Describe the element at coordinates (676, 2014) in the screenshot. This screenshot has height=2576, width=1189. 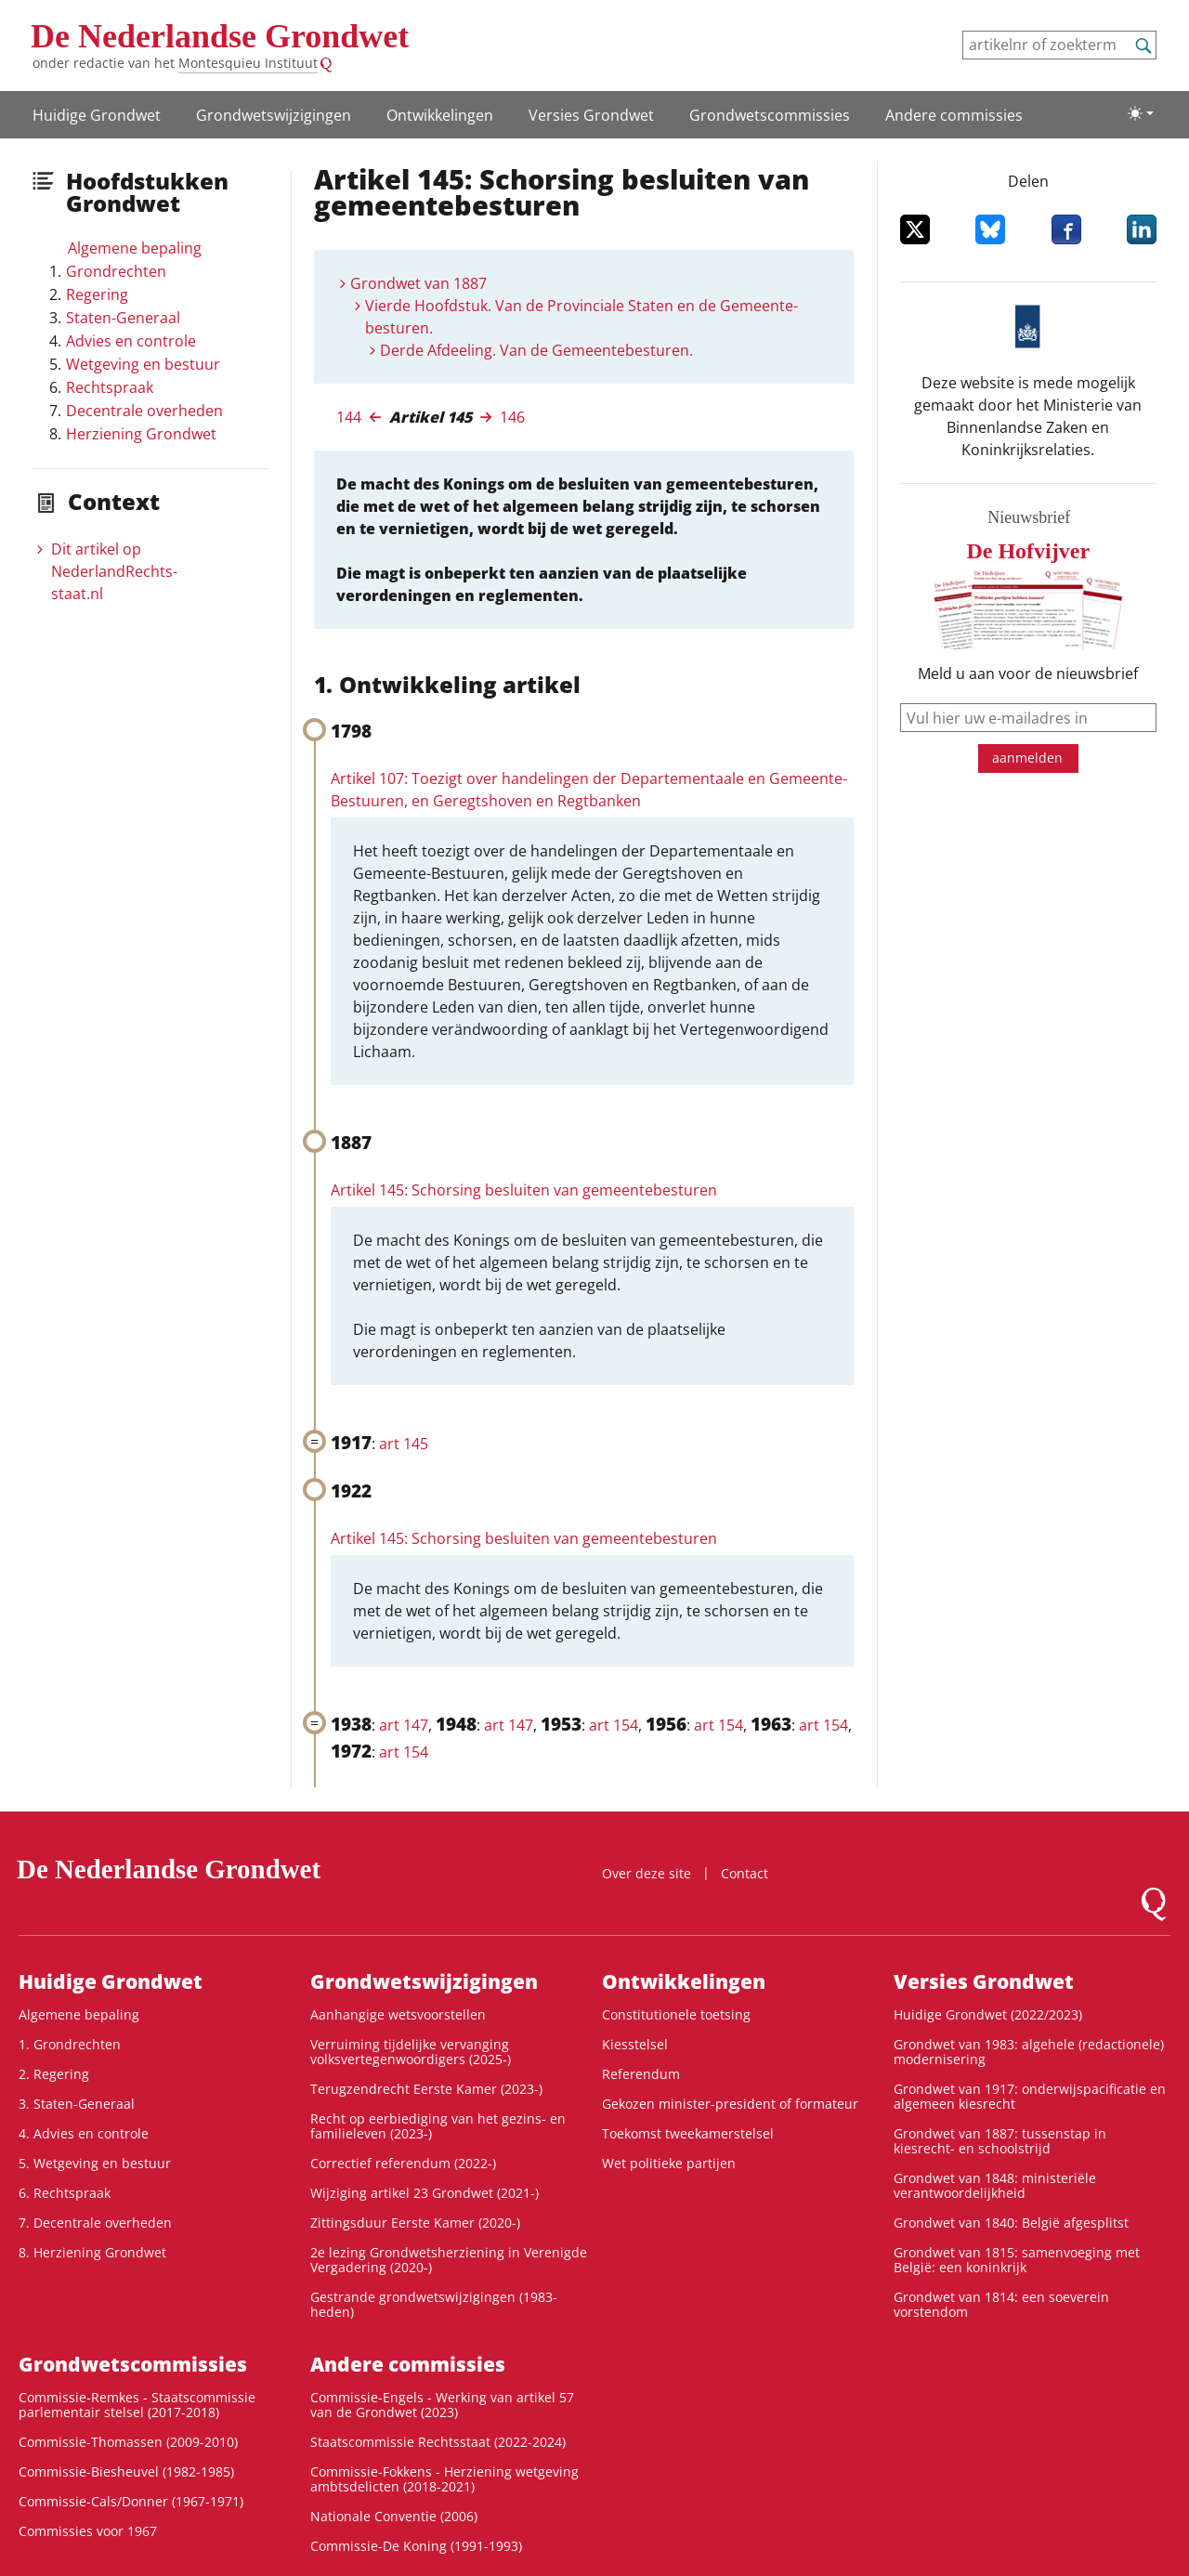
I see `Constitutionele toetsing` at that location.